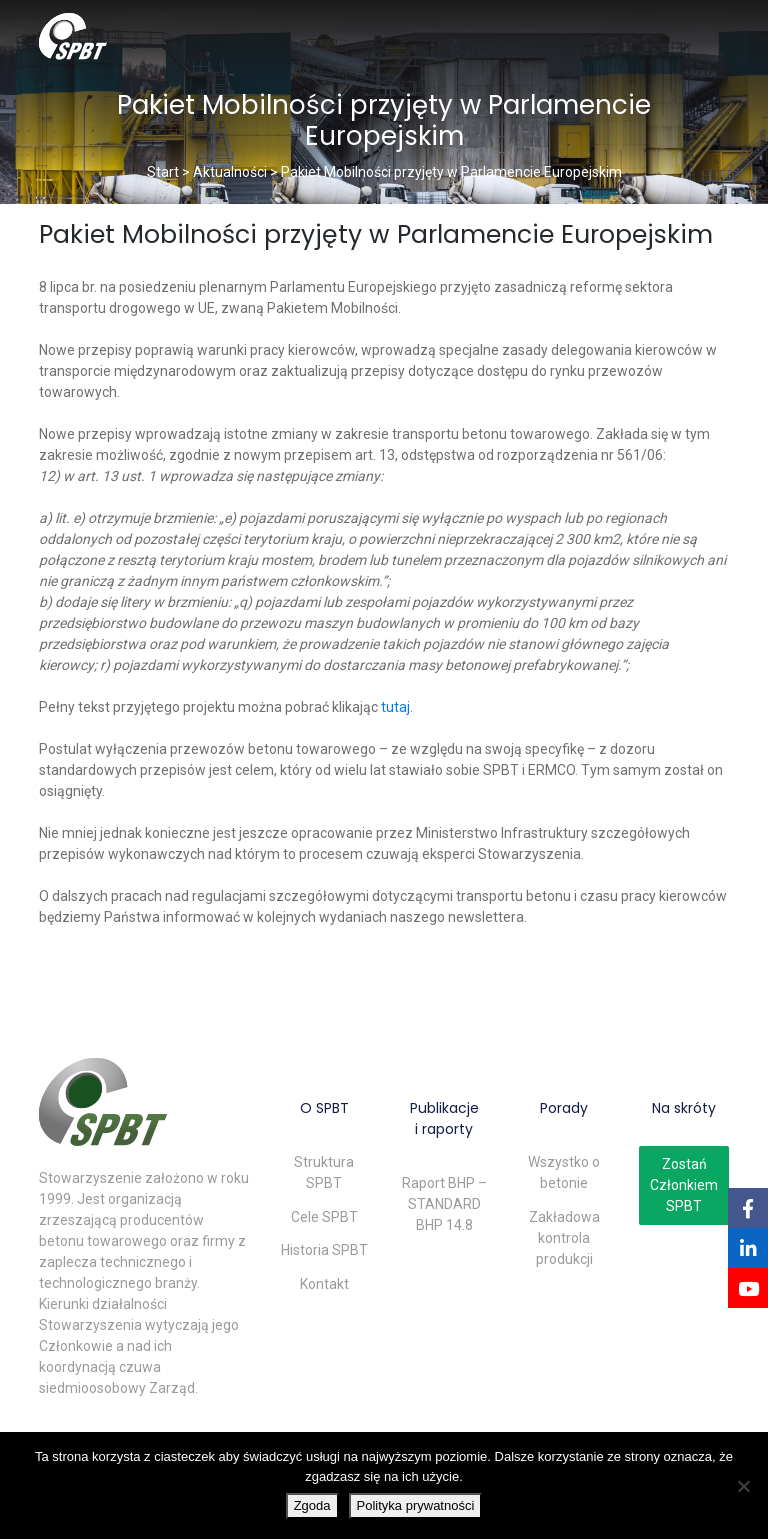 Image resolution: width=768 pixels, height=1539 pixels. Describe the element at coordinates (684, 1185) in the screenshot. I see `Zostań Członkiem SPBT` at that location.